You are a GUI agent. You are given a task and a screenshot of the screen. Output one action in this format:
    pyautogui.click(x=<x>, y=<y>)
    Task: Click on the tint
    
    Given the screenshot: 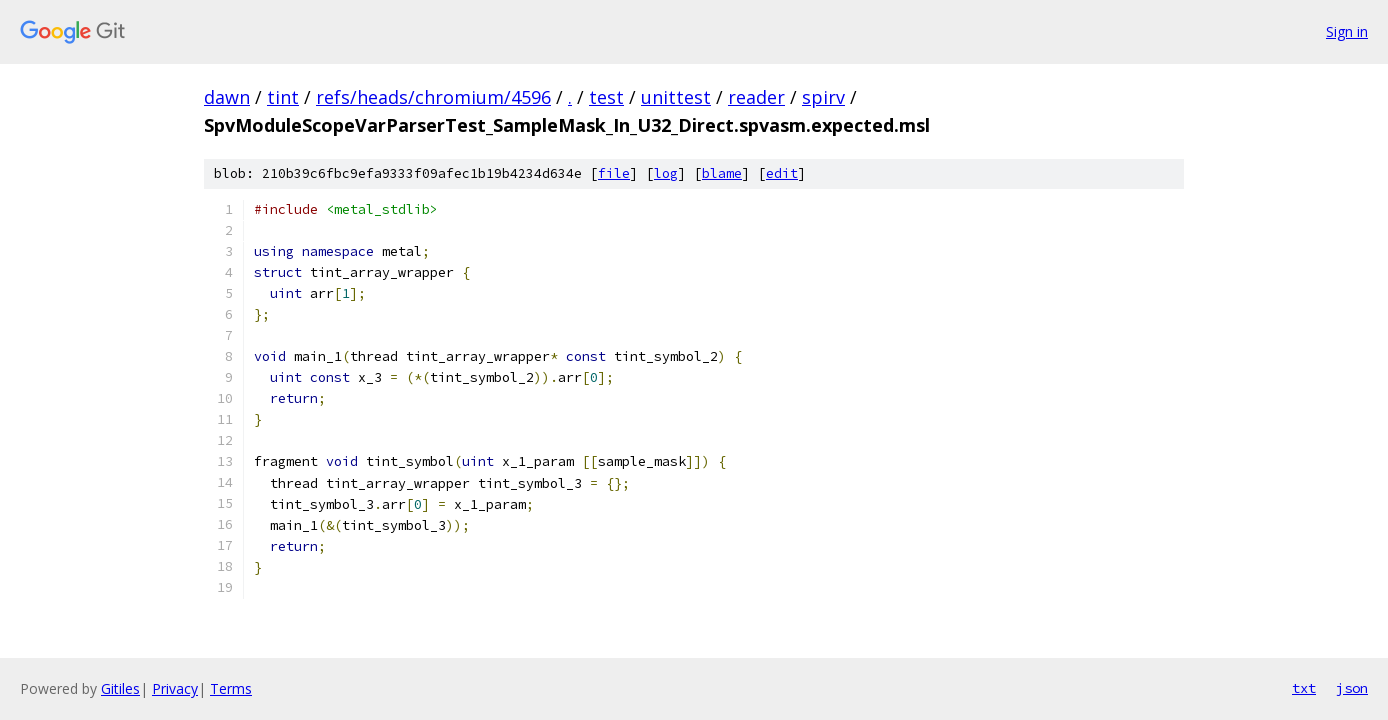 What is the action you would take?
    pyautogui.click(x=283, y=97)
    